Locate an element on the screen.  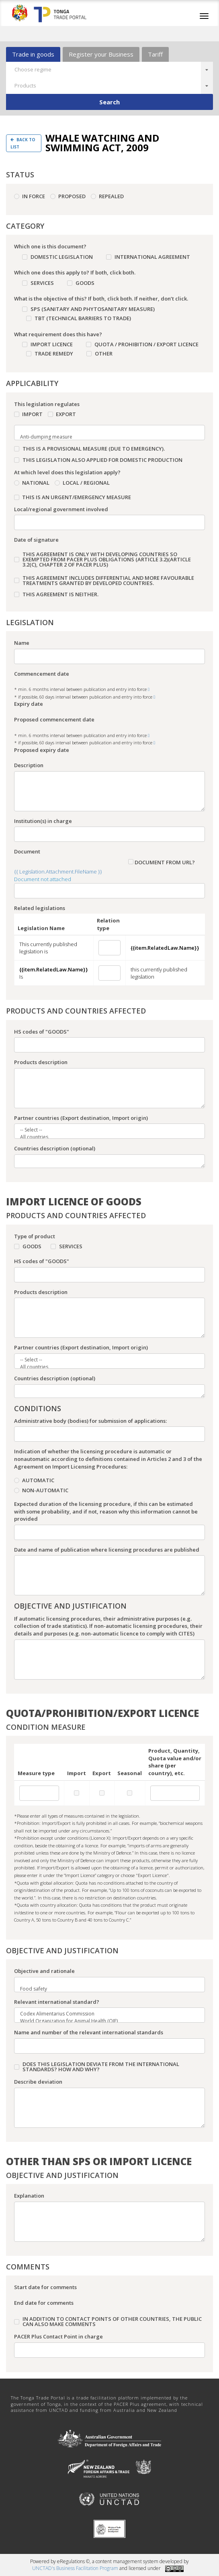
-- Select -- is located at coordinates (104, 1130).